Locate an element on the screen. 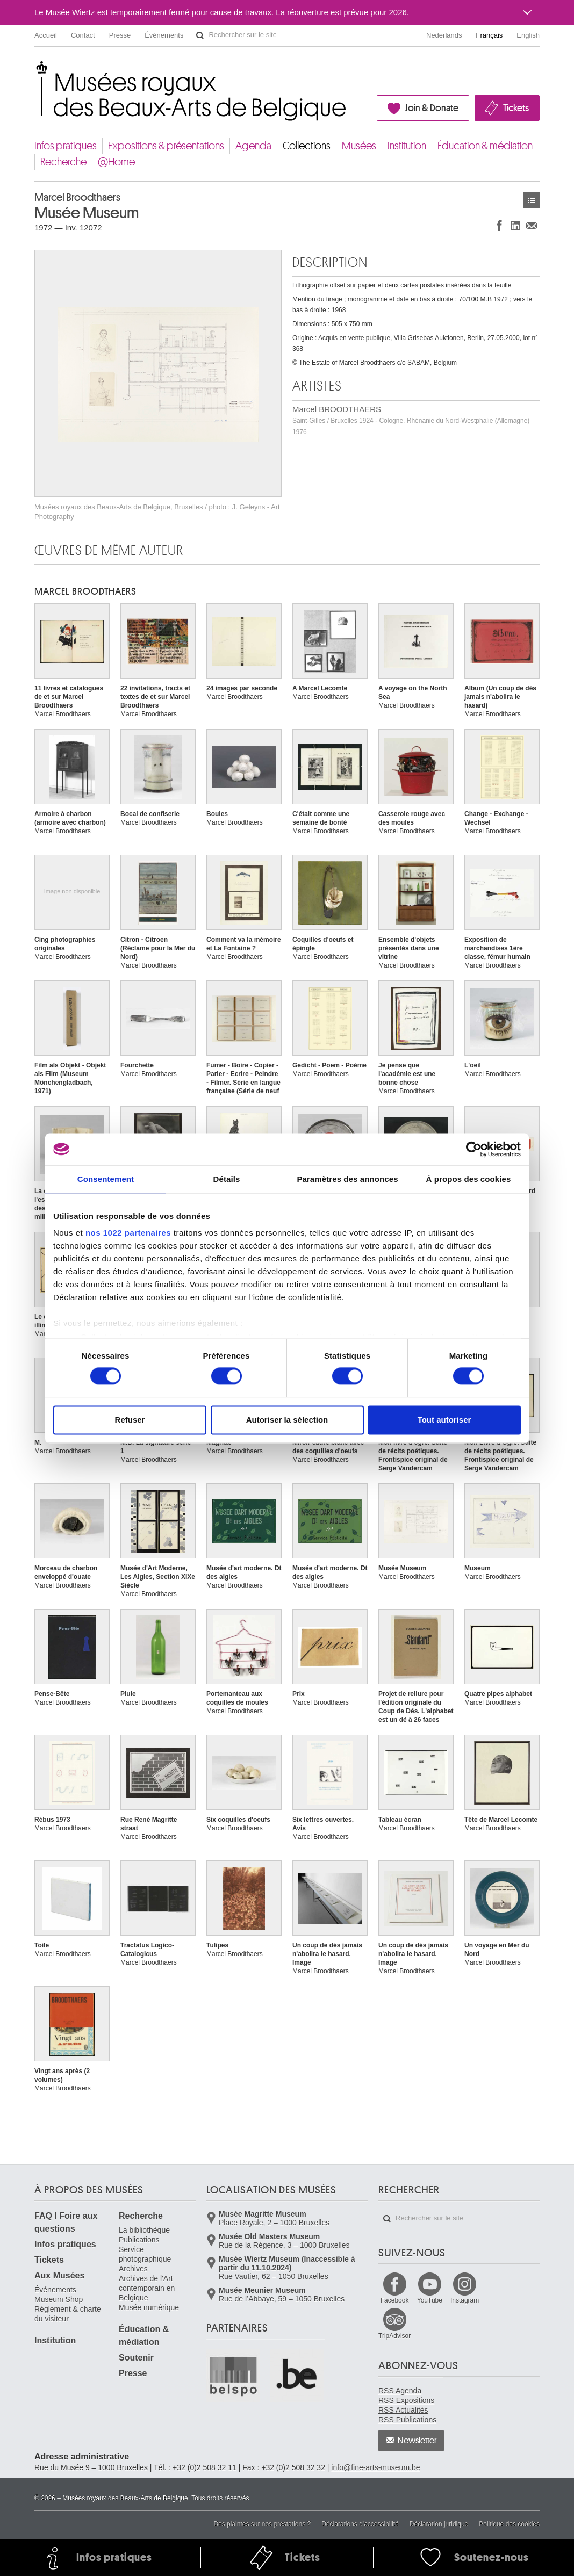 The height and width of the screenshot is (2576, 574). Archives is located at coordinates (133, 2268).